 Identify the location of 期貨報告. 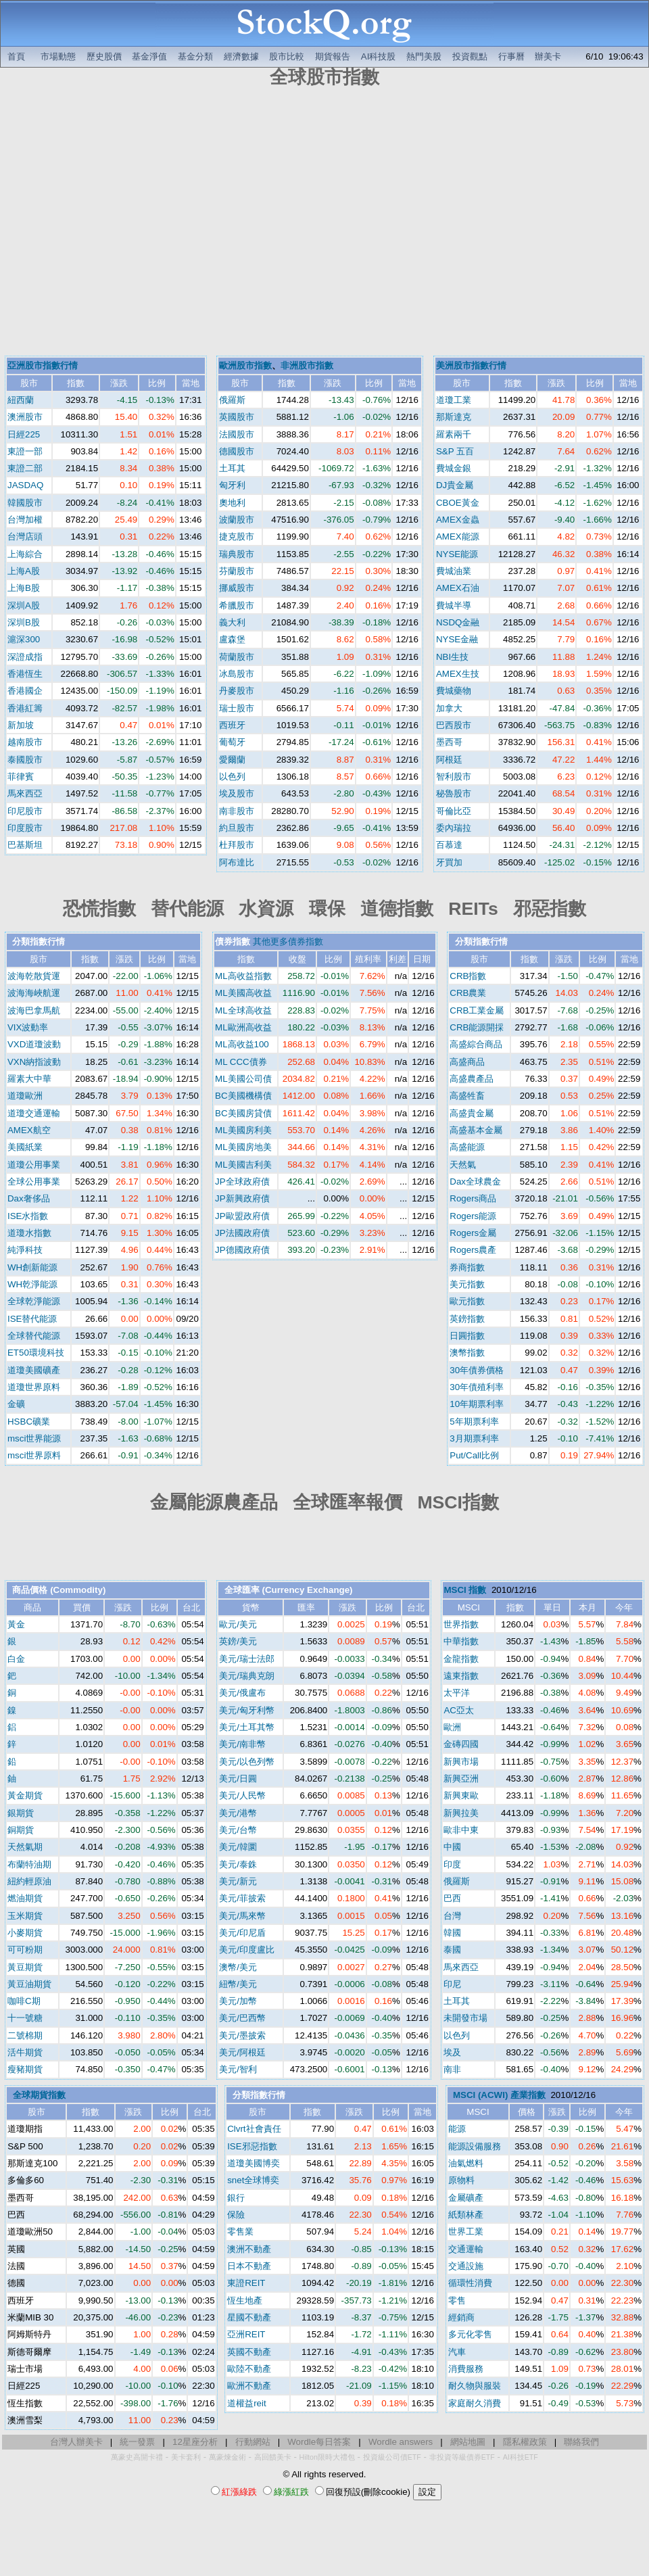
(332, 56).